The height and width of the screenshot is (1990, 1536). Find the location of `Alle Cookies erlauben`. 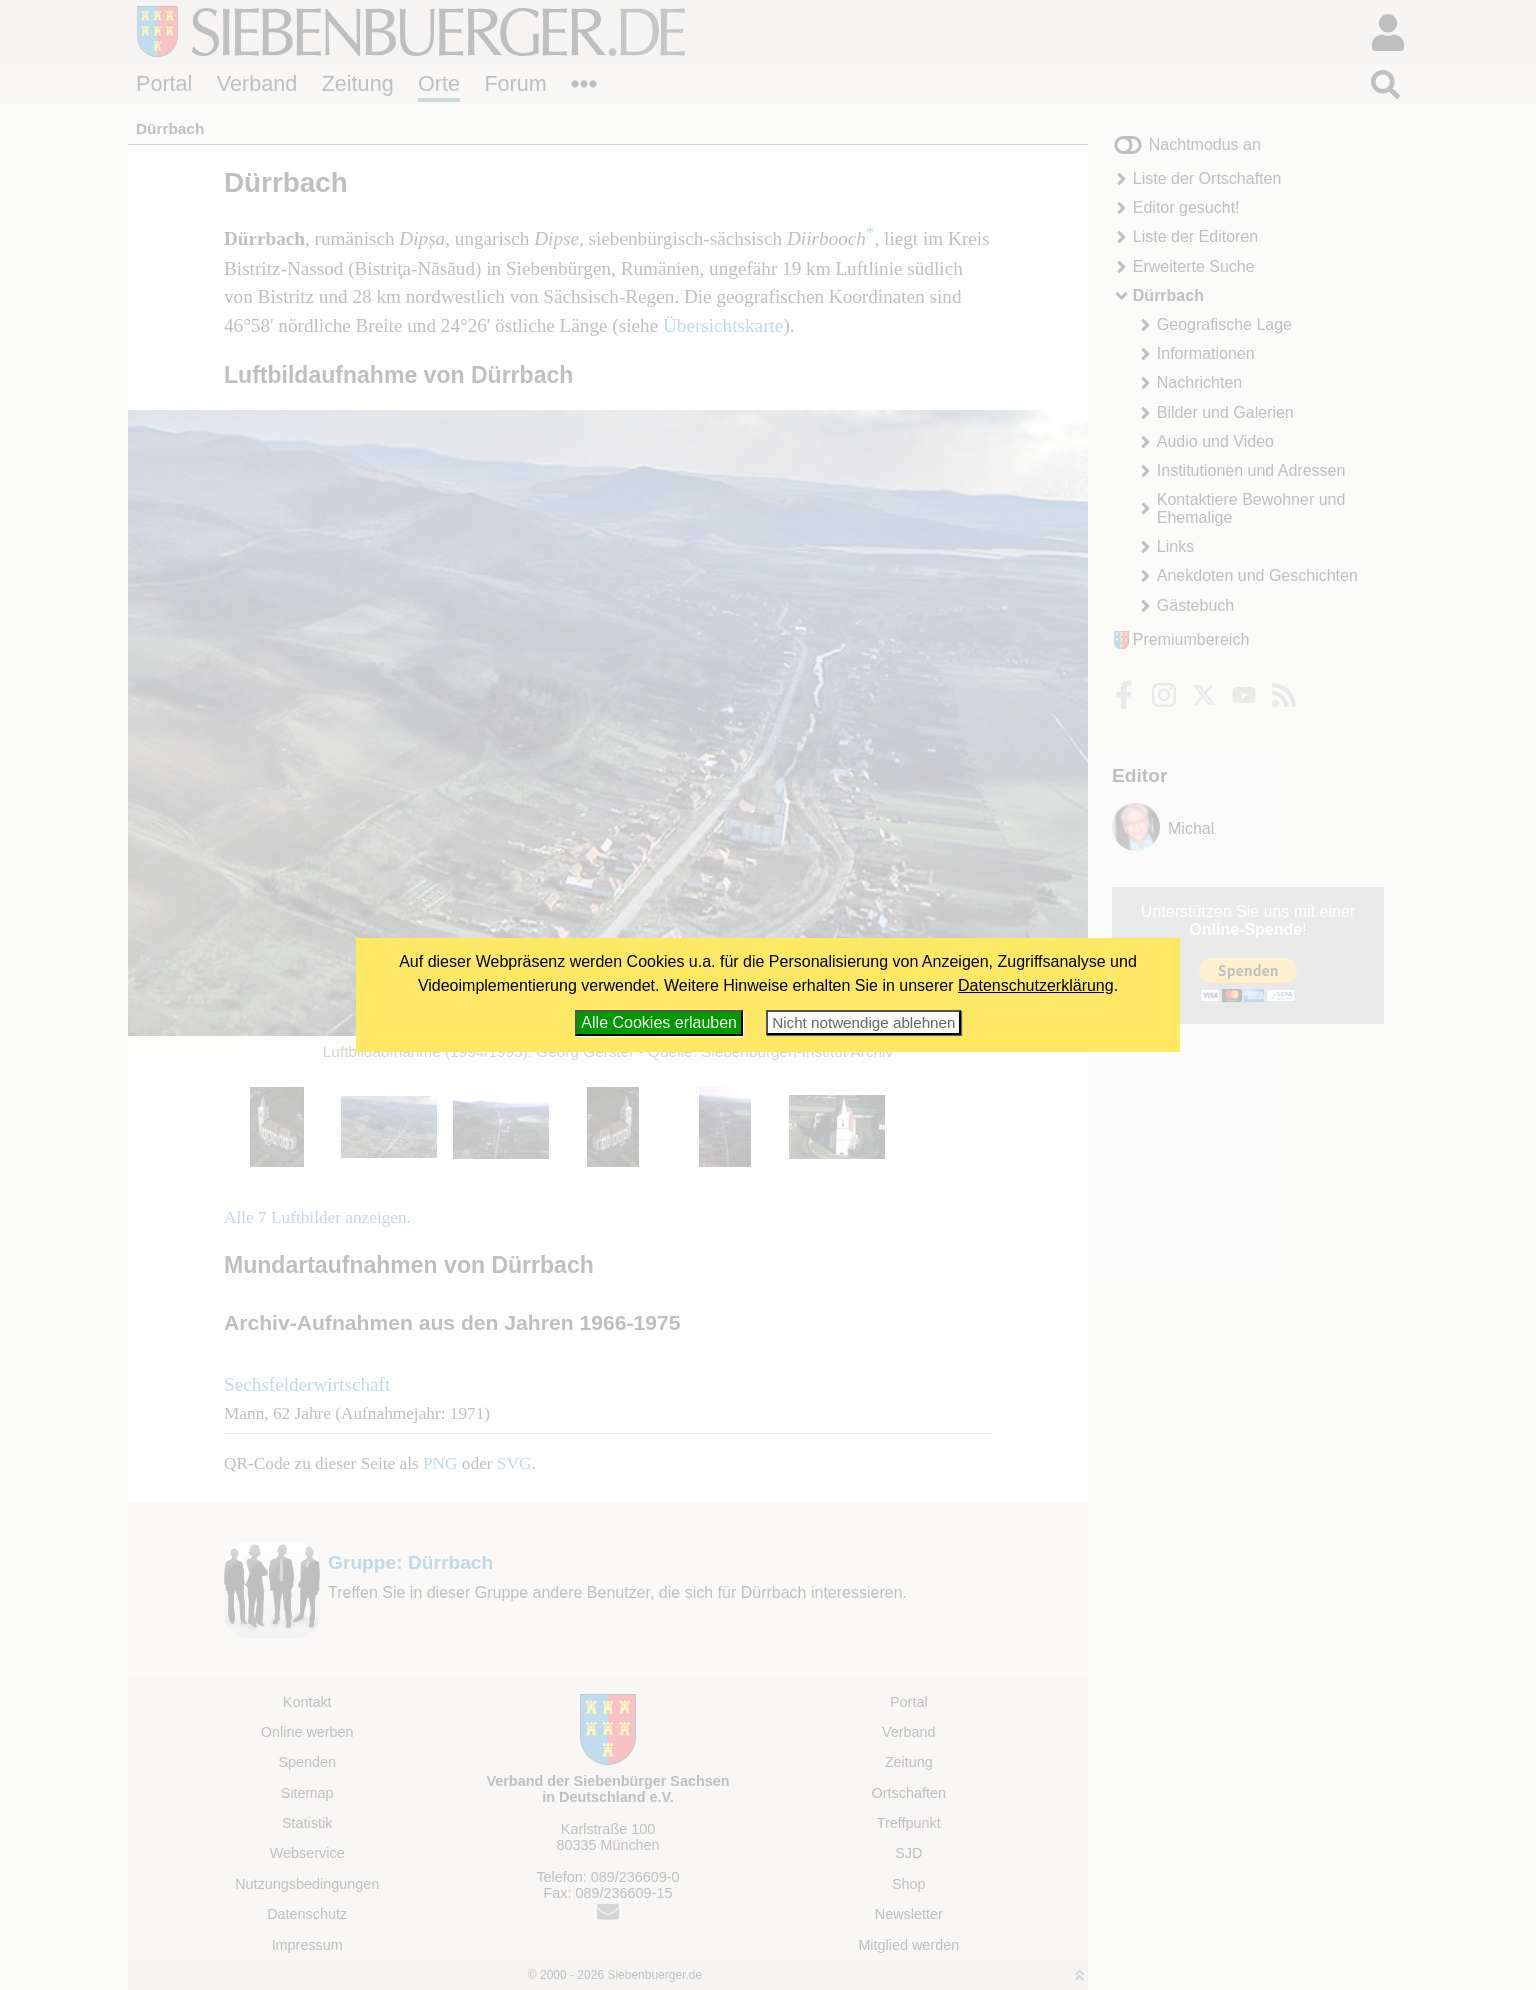

Alle Cookies erlauben is located at coordinates (659, 1022).